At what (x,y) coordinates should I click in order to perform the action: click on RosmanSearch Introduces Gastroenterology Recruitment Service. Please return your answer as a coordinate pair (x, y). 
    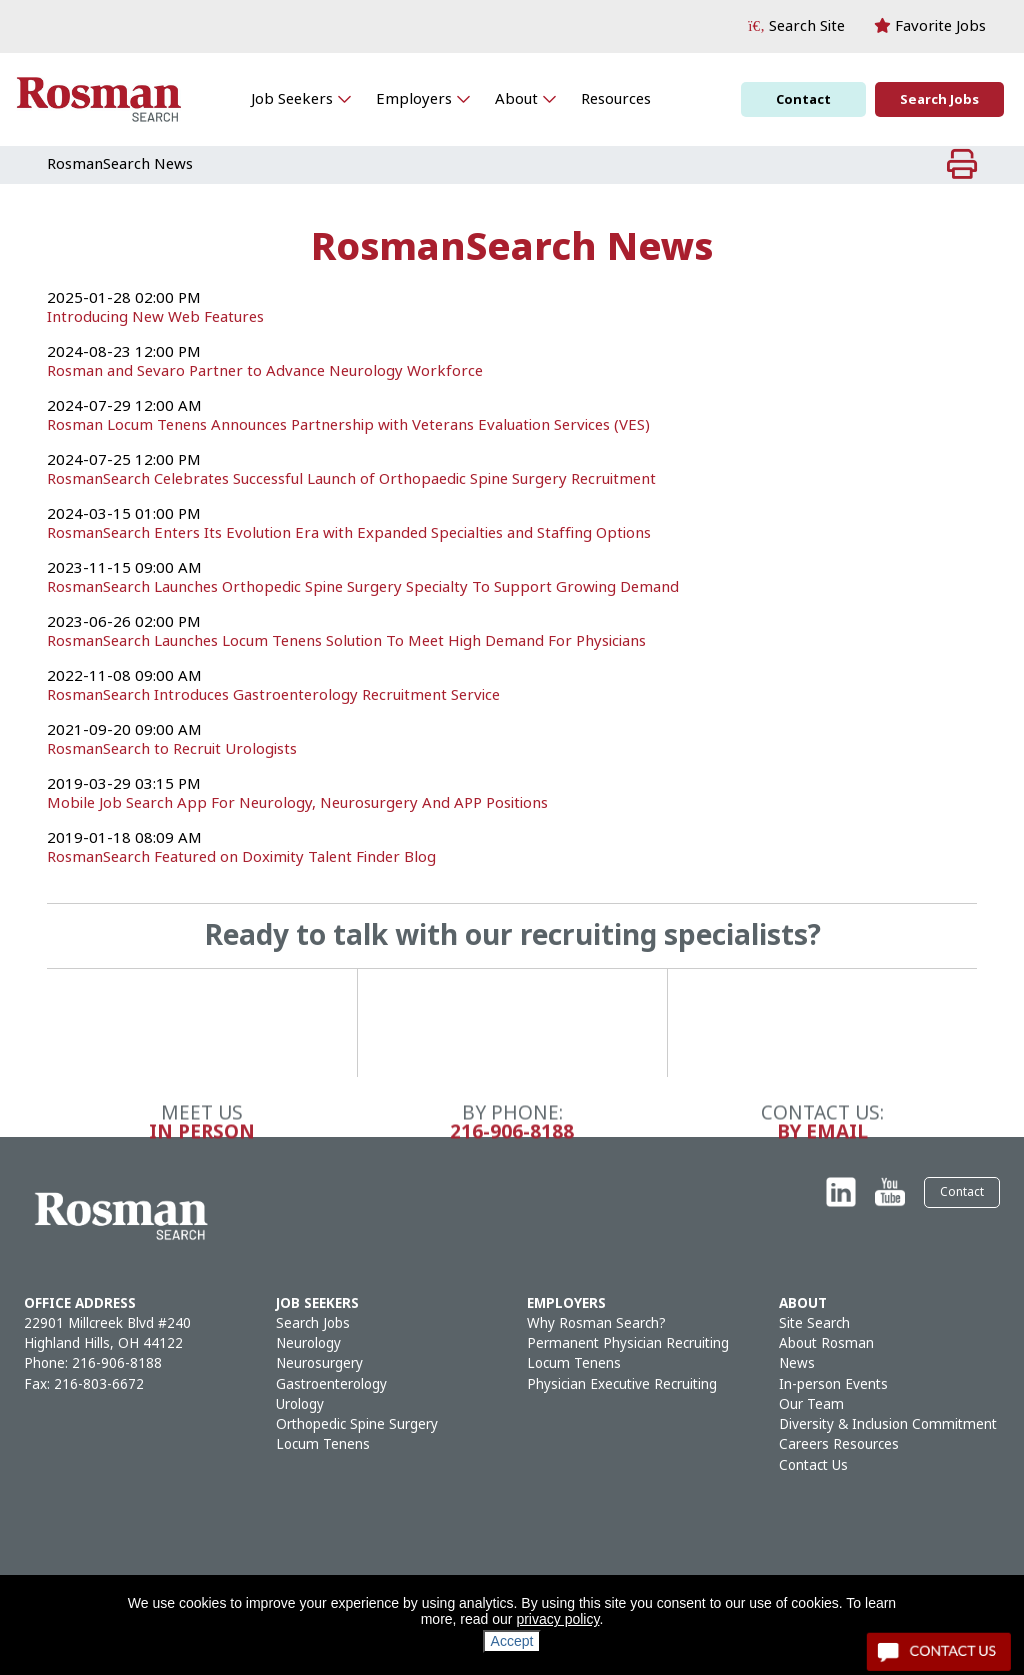
    Looking at the image, I should click on (273, 695).